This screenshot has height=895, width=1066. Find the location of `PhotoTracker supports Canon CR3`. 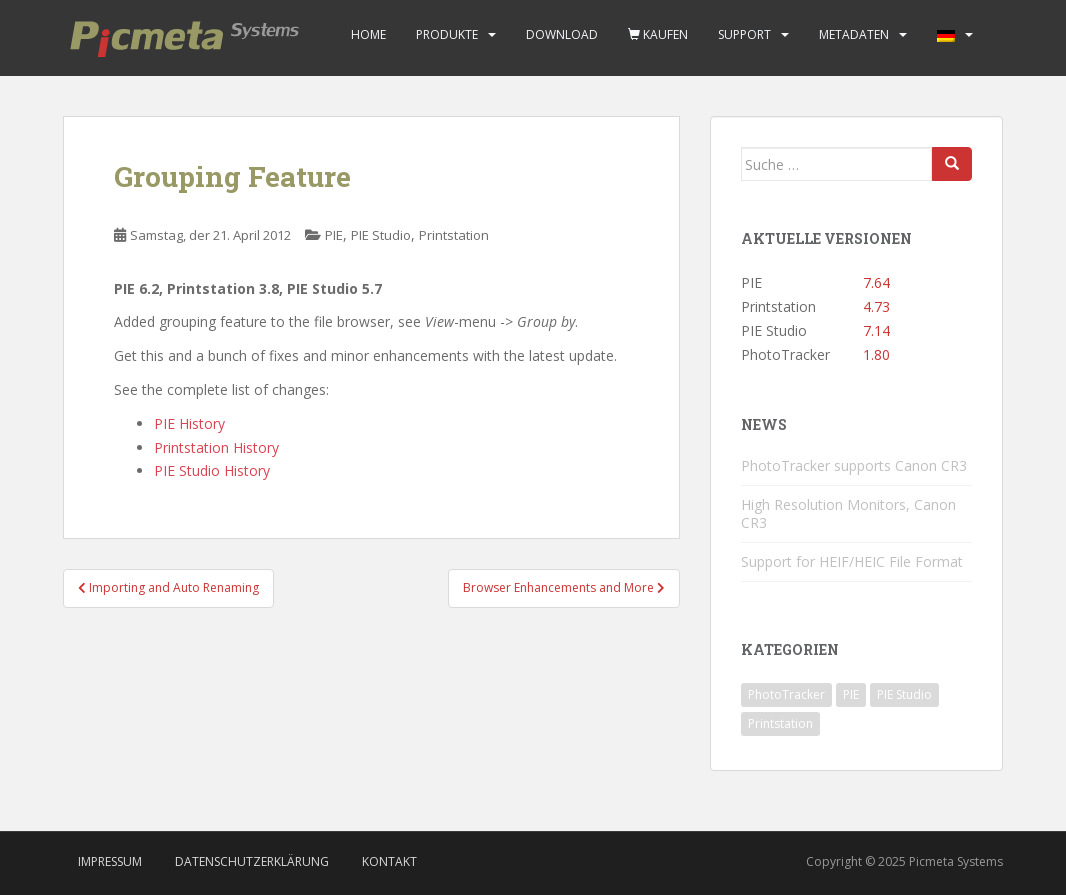

PhotoTracker supports Canon CR3 is located at coordinates (854, 465).